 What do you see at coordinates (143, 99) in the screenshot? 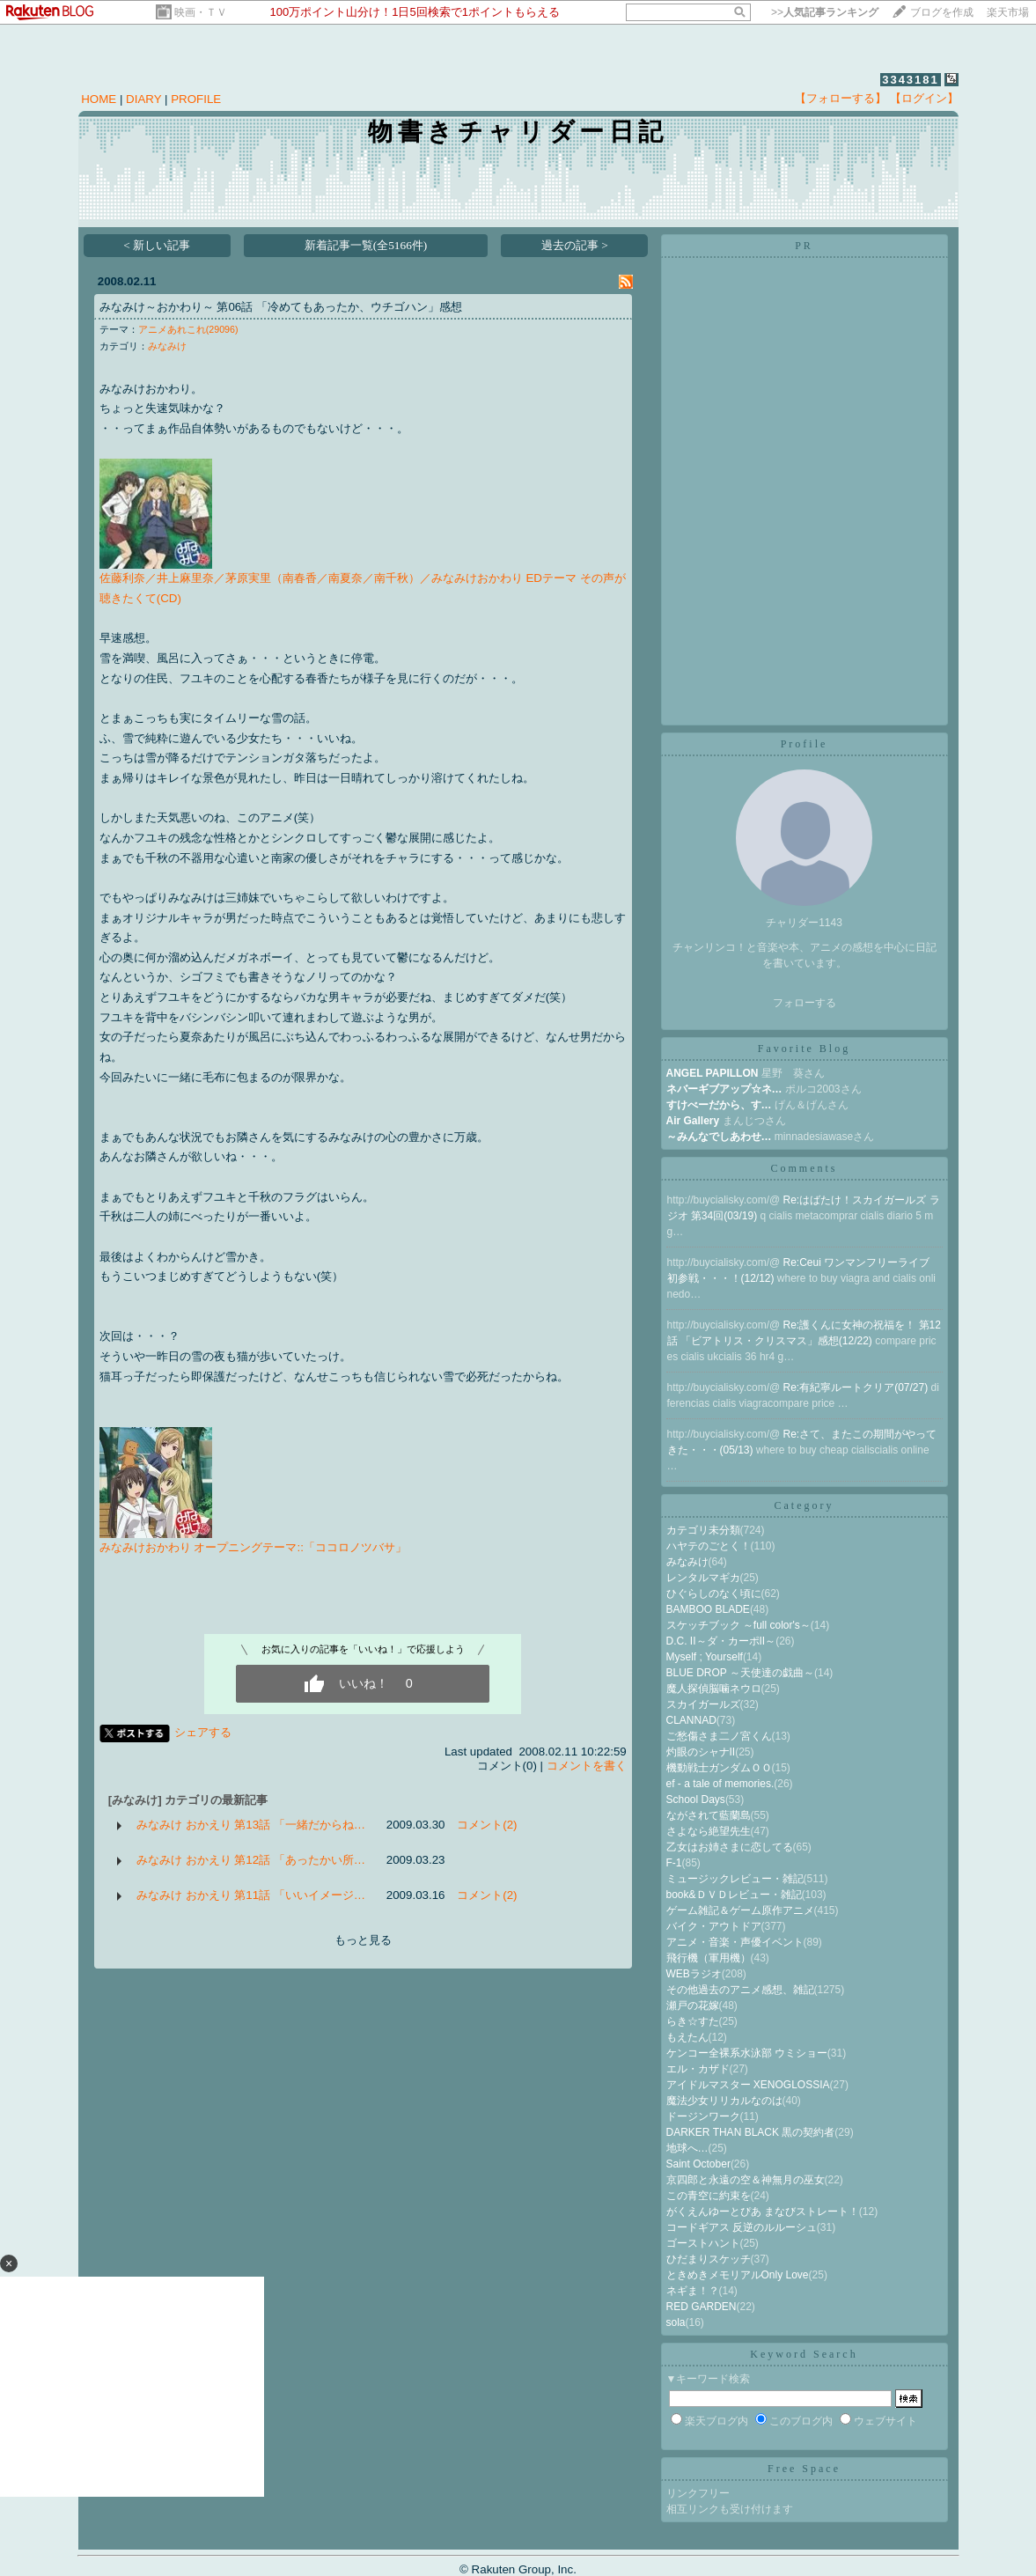
I see `DIARY` at bounding box center [143, 99].